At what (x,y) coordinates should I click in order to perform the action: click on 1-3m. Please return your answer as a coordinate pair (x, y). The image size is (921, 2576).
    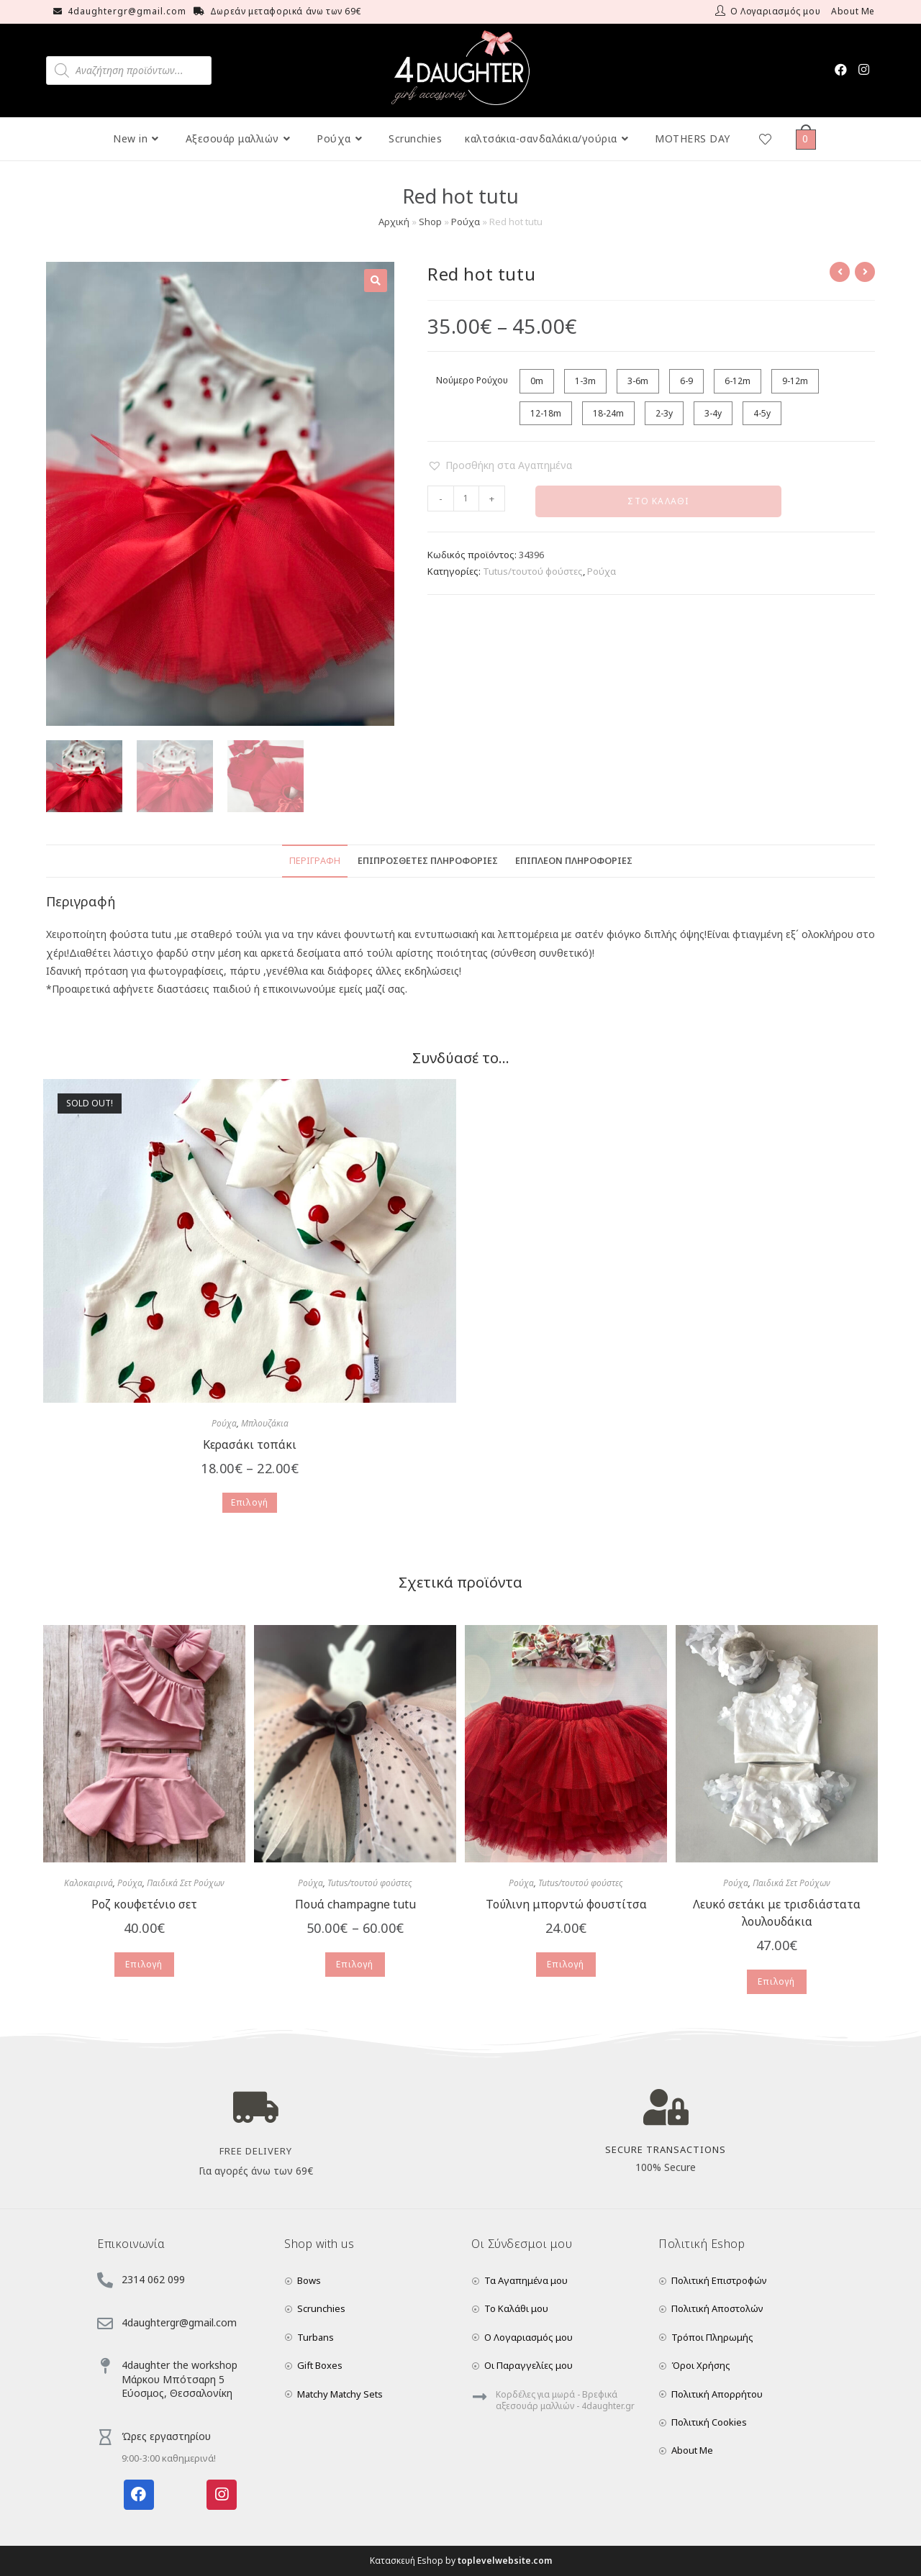
    Looking at the image, I should click on (585, 381).